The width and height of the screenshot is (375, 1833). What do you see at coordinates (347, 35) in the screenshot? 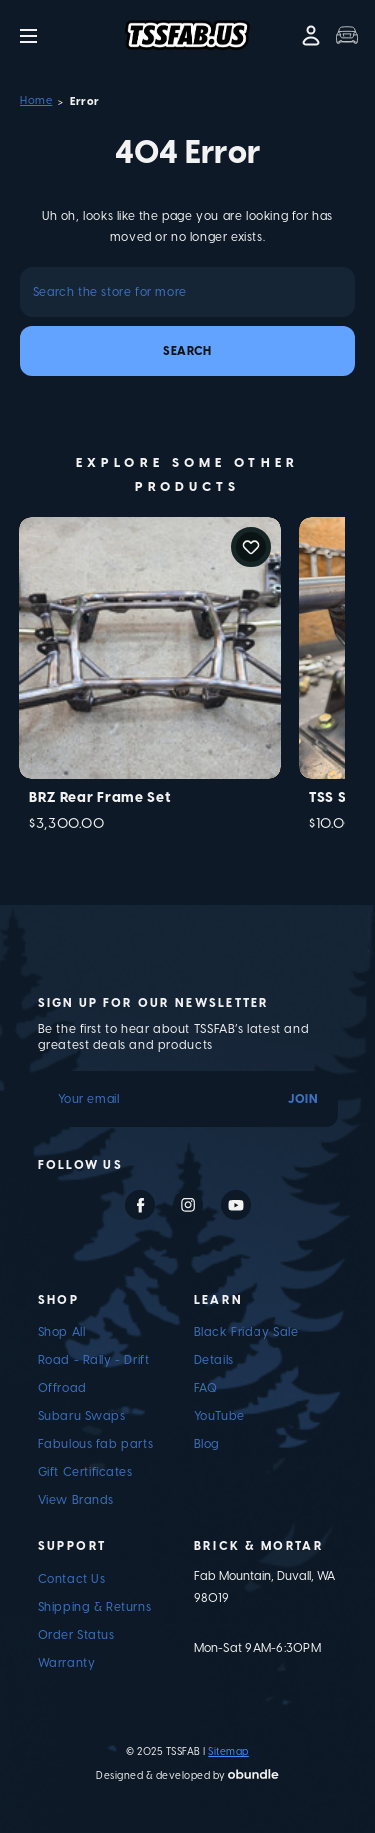
I see `[Trunk with 0 items]` at bounding box center [347, 35].